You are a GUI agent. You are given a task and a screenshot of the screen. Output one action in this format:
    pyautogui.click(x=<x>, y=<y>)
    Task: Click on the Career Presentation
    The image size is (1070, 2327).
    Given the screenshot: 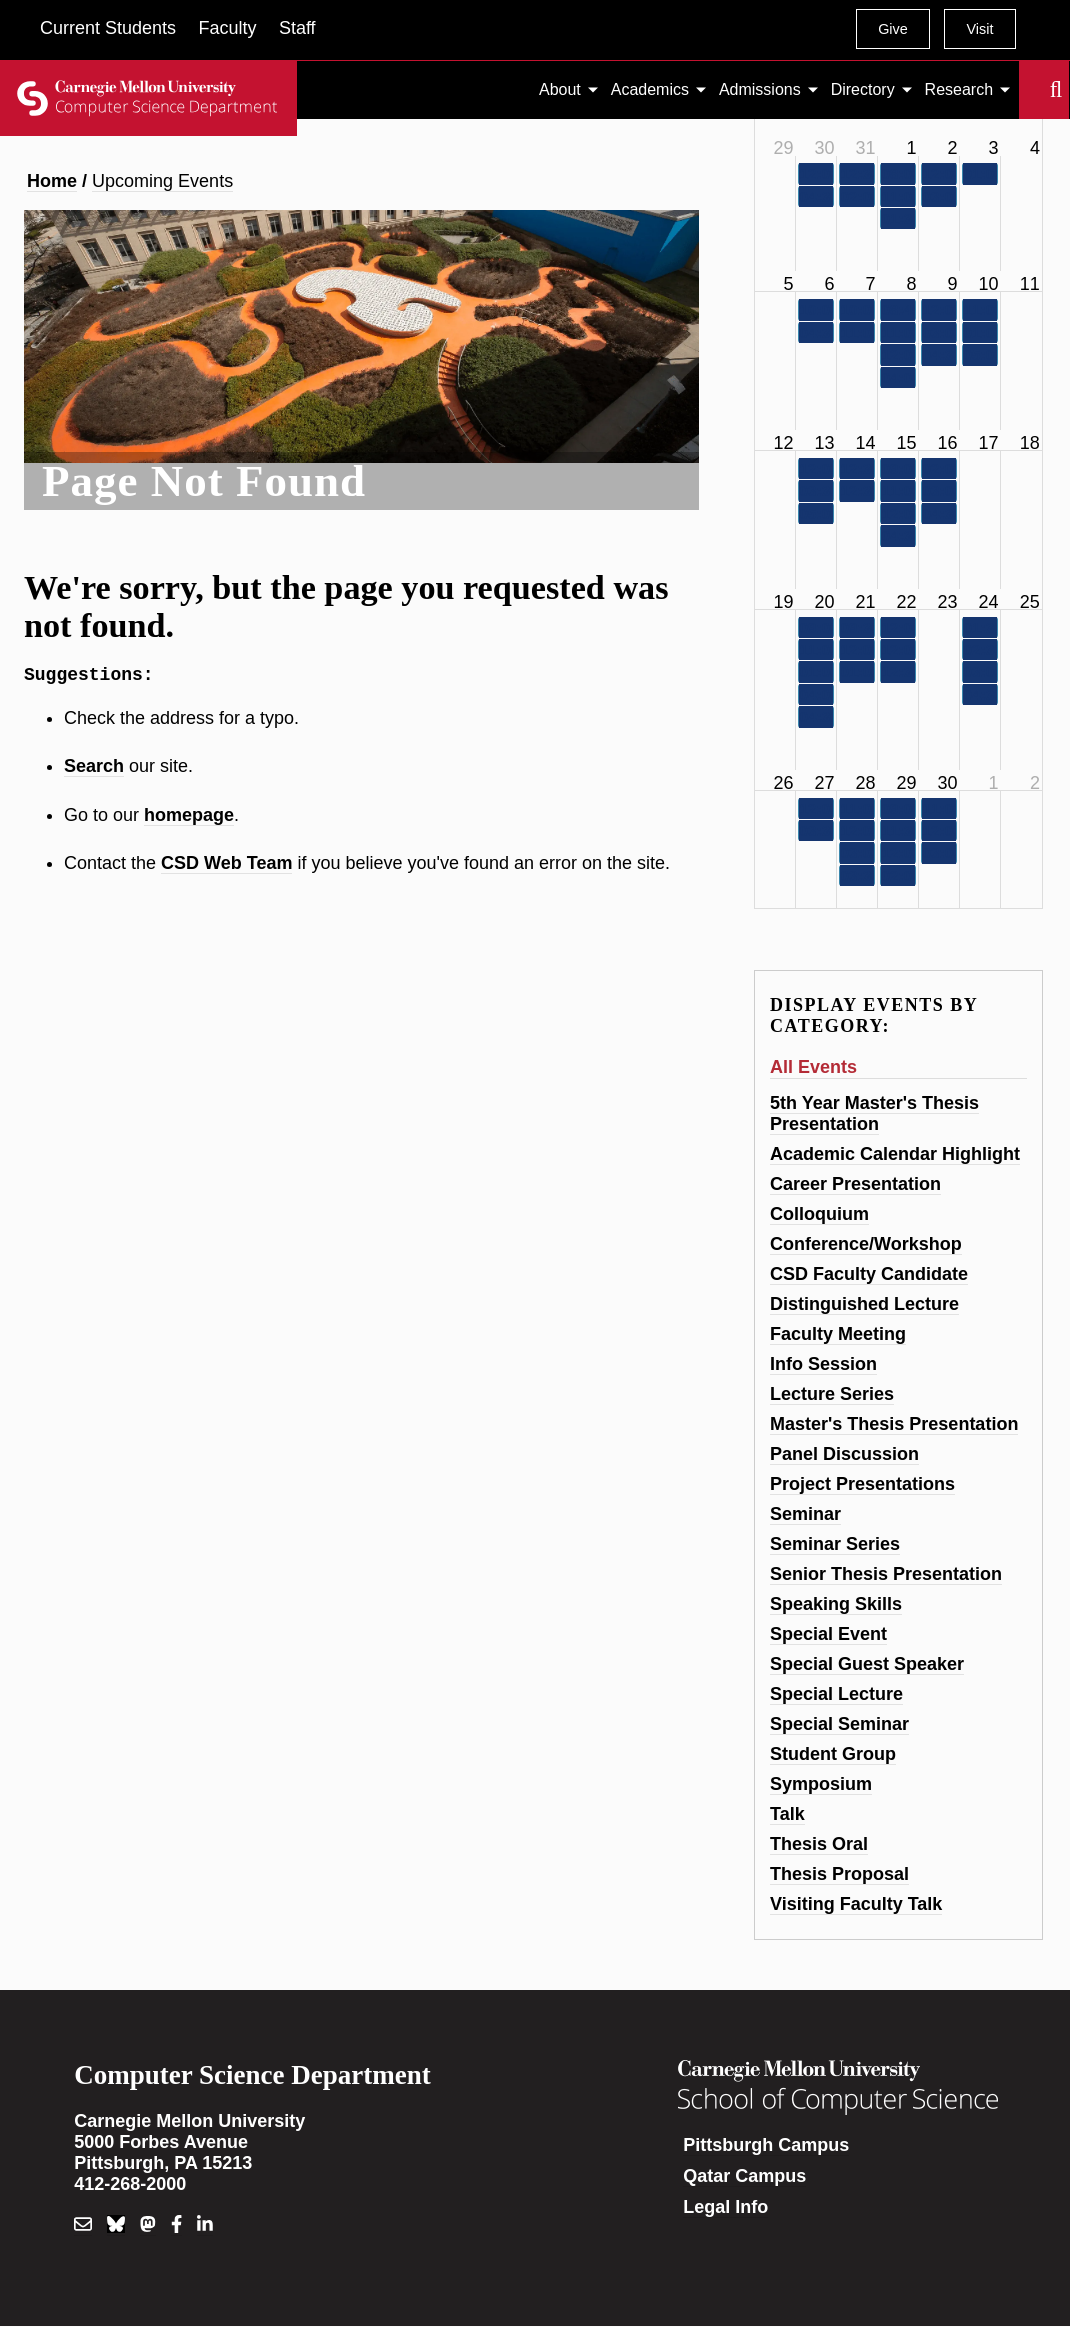 What is the action you would take?
    pyautogui.click(x=855, y=1184)
    